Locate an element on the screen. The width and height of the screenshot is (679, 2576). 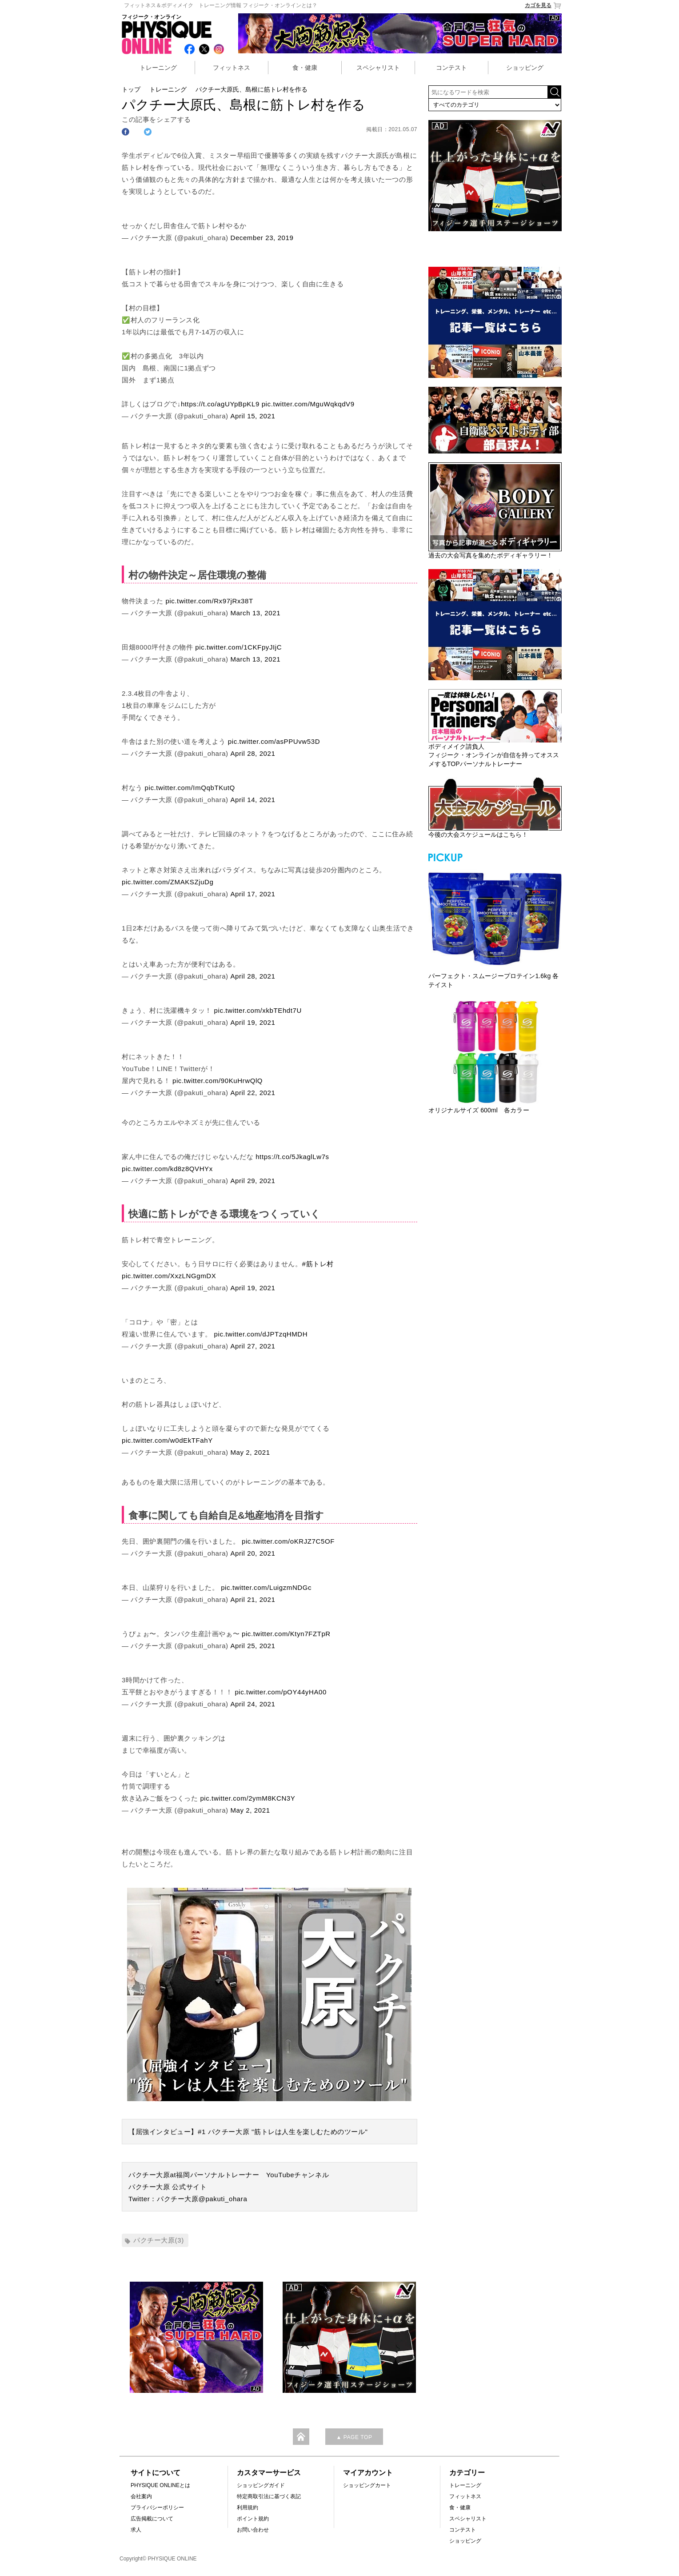
▲ PAGE TOP is located at coordinates (354, 2437).